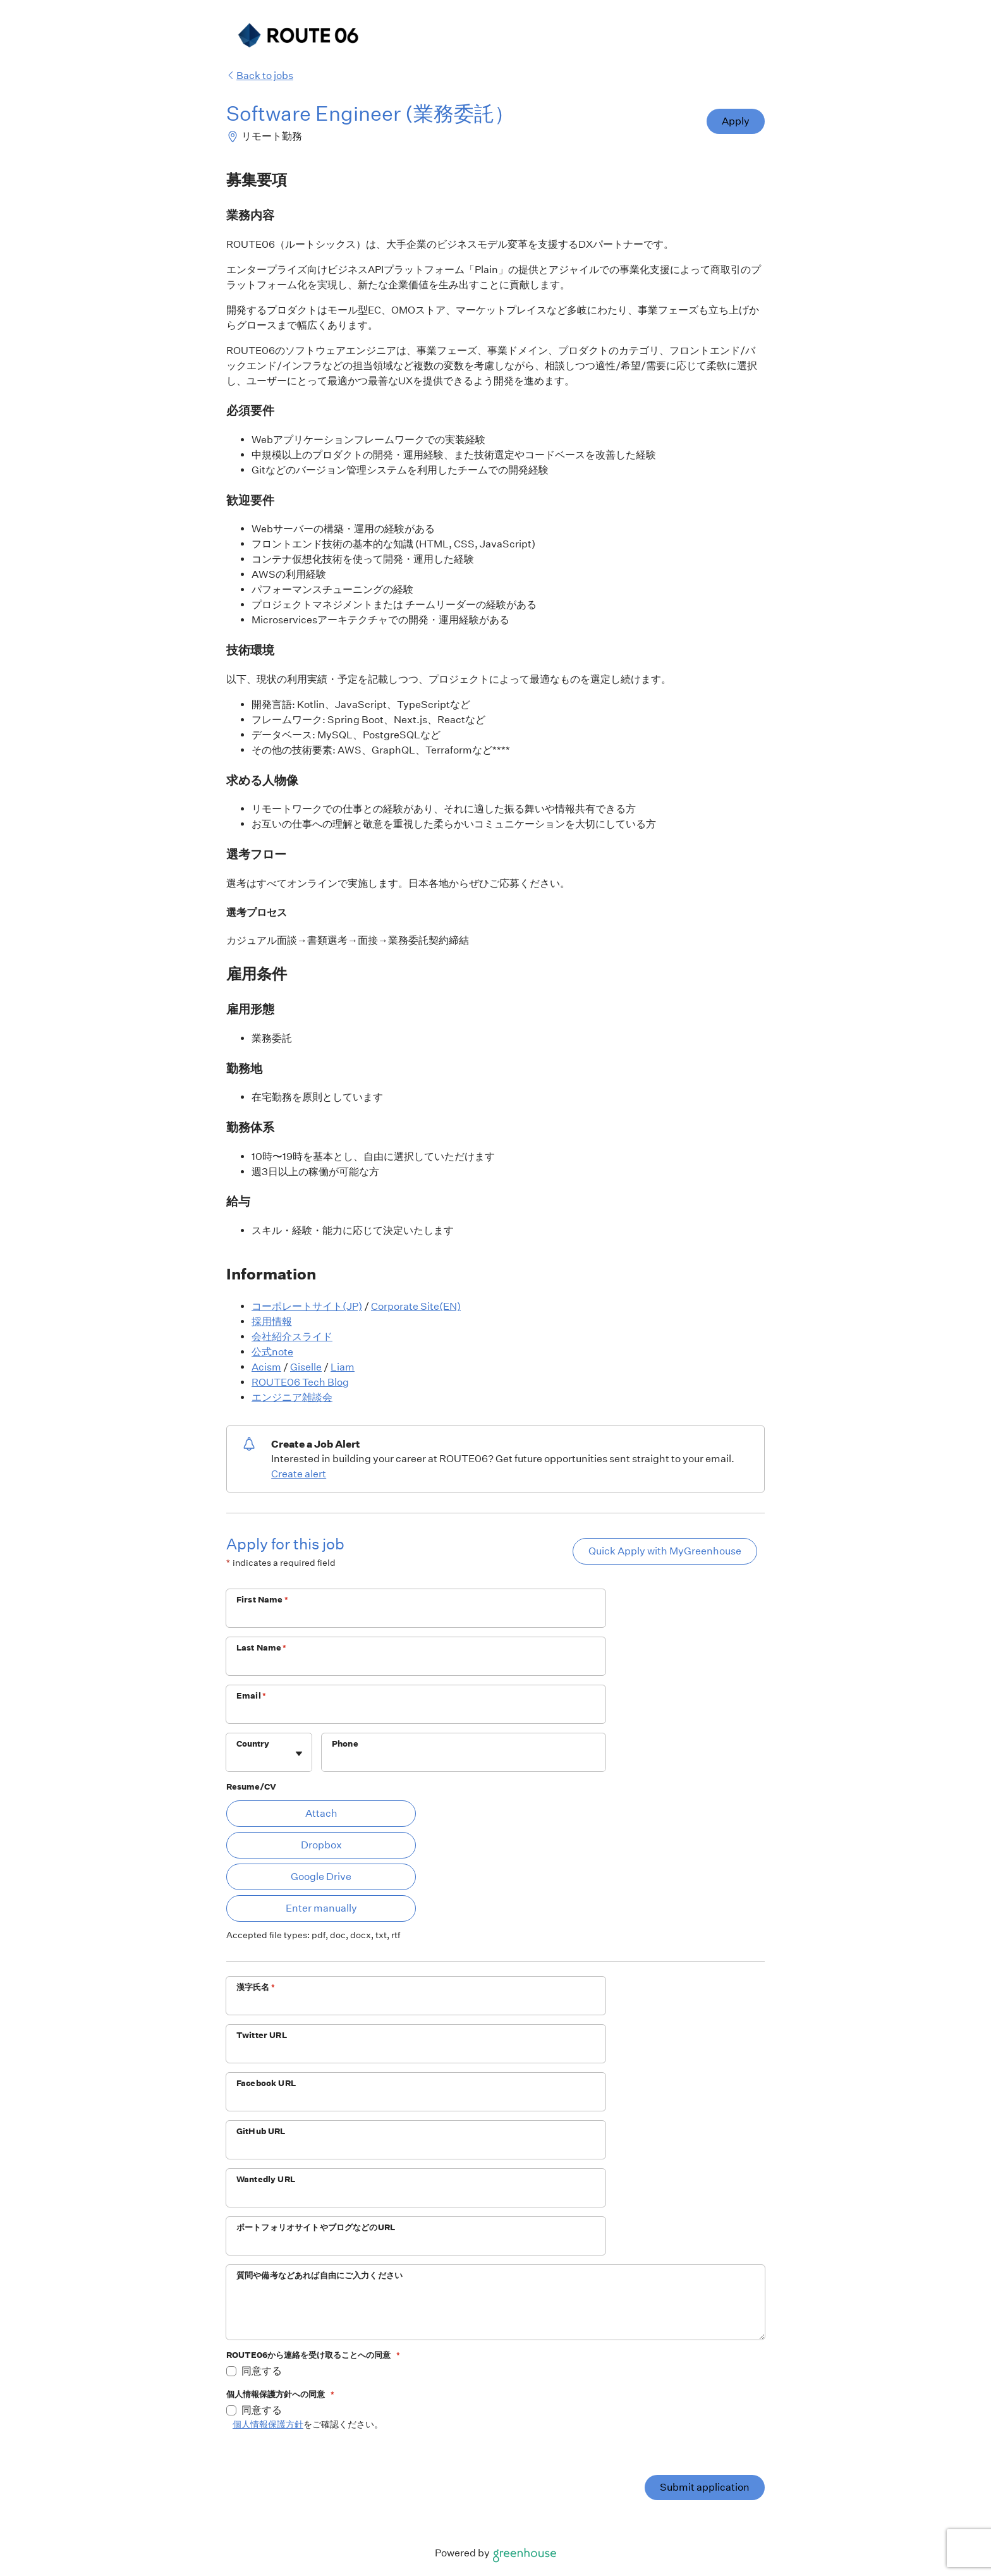  I want to click on Google Drive, so click(321, 1877).